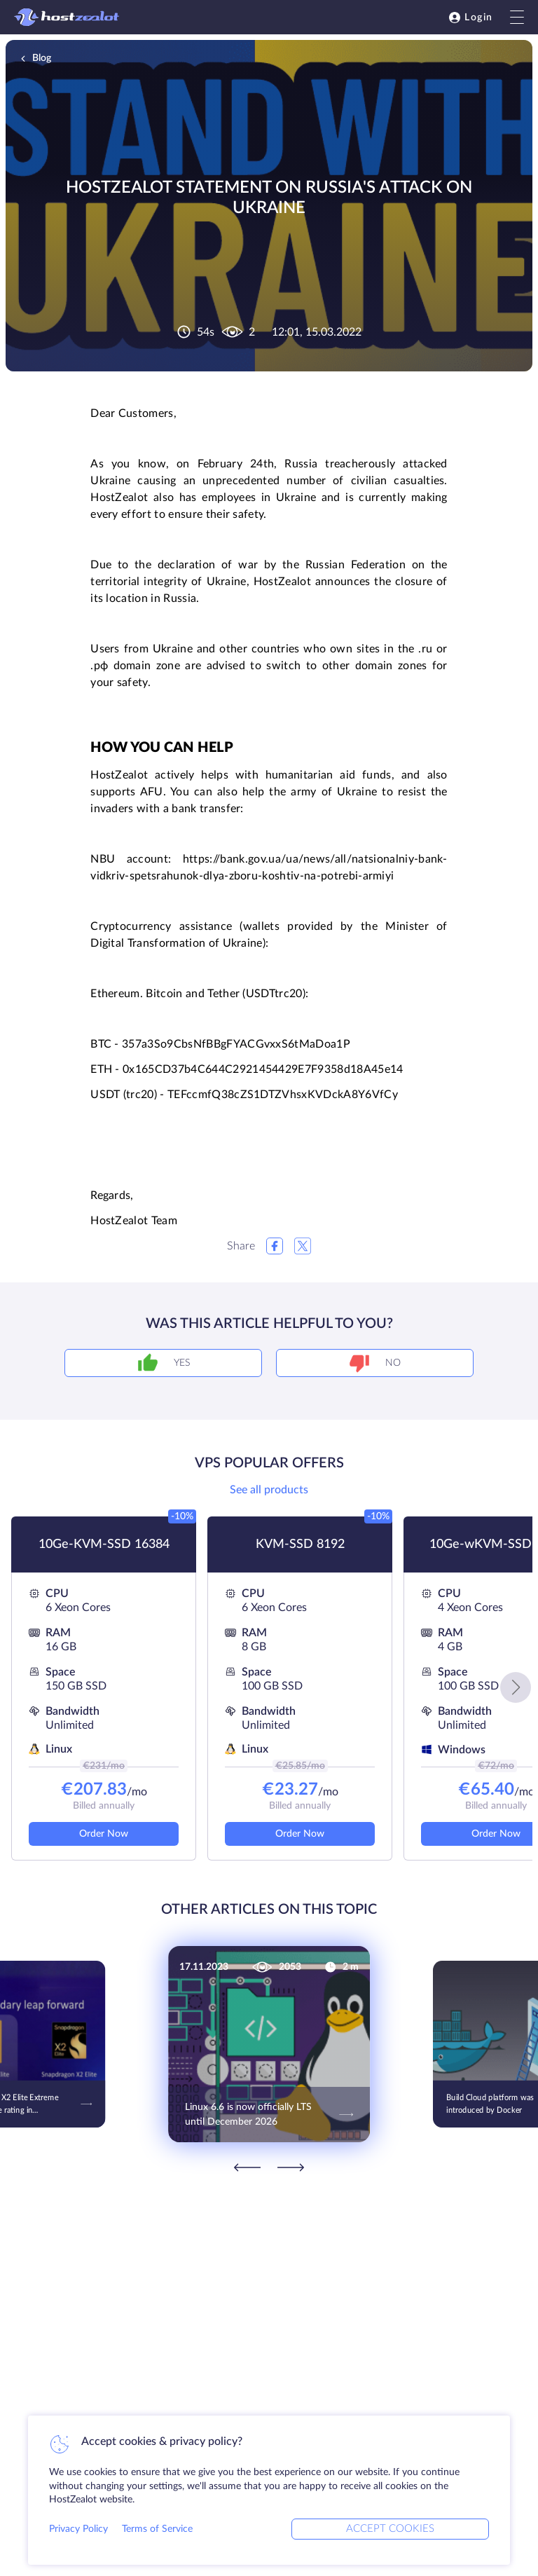 Image resolution: width=538 pixels, height=2576 pixels. Describe the element at coordinates (104, 1544) in the screenshot. I see `10Ge-KVM-SSD 16384` at that location.